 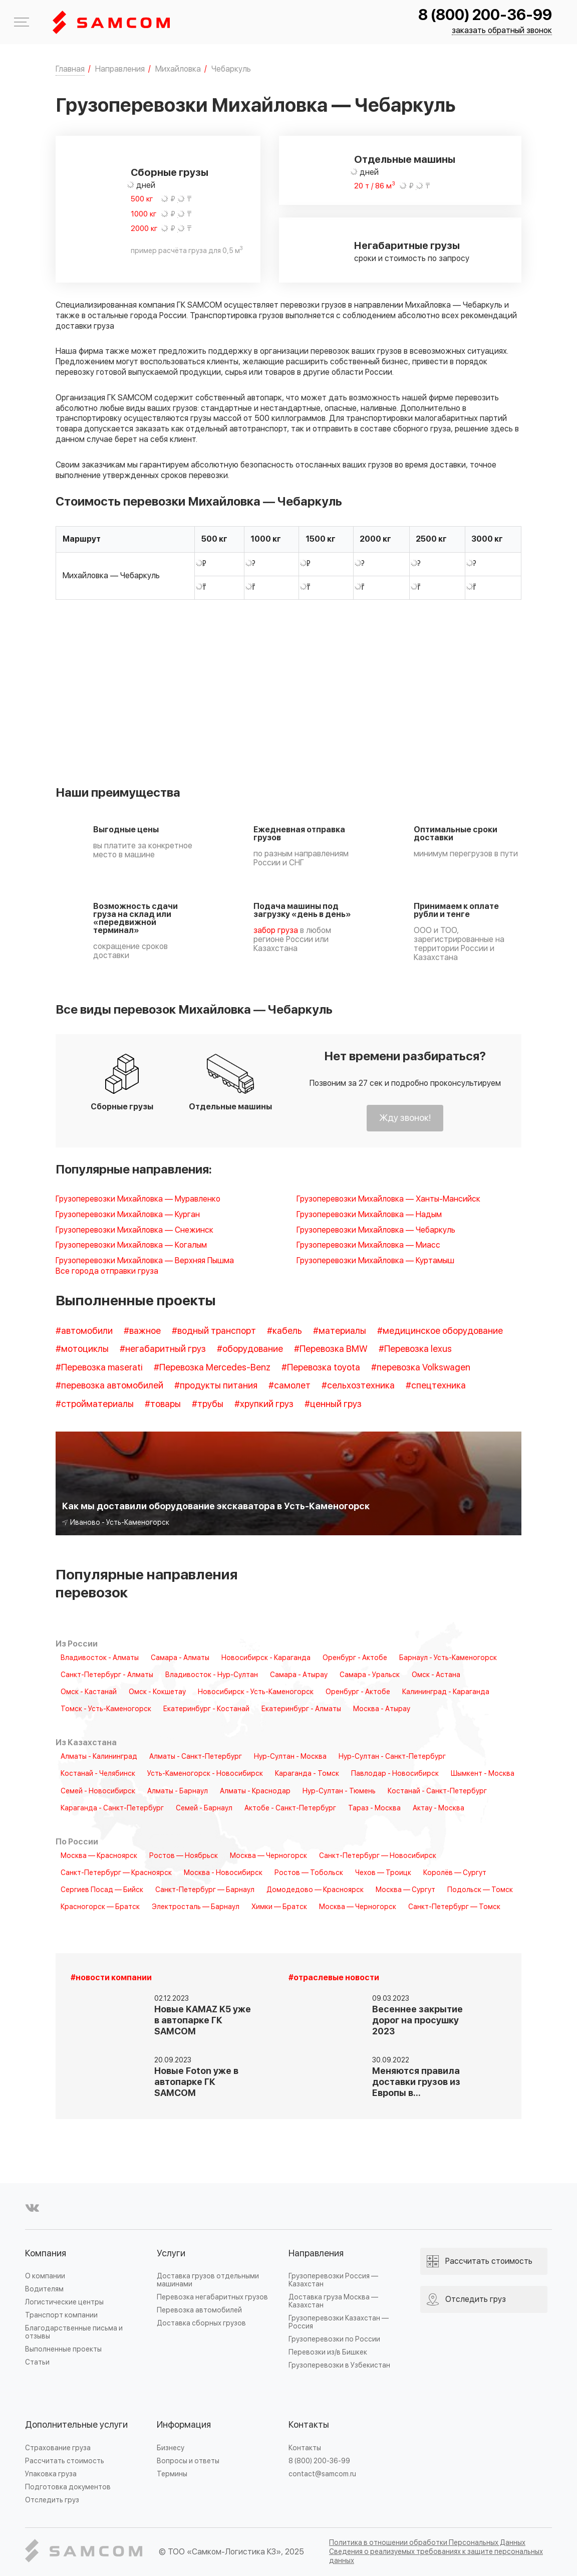 I want to click on #перевозка автомобилей, so click(x=109, y=1385).